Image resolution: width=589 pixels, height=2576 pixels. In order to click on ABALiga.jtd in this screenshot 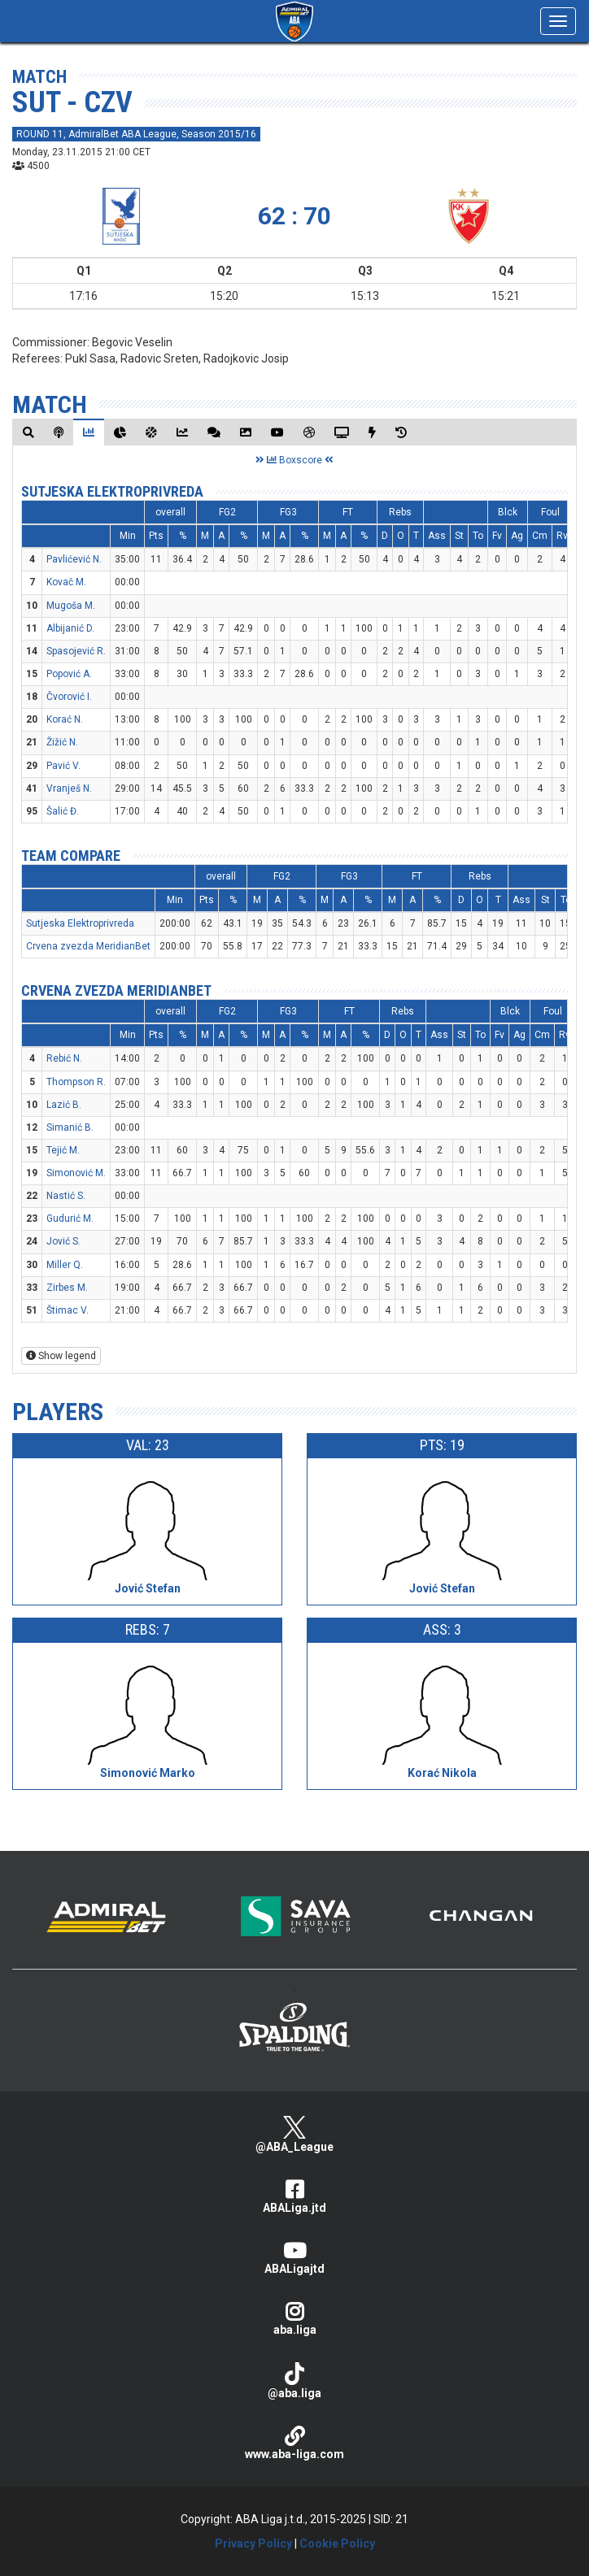, I will do `click(294, 2196)`.